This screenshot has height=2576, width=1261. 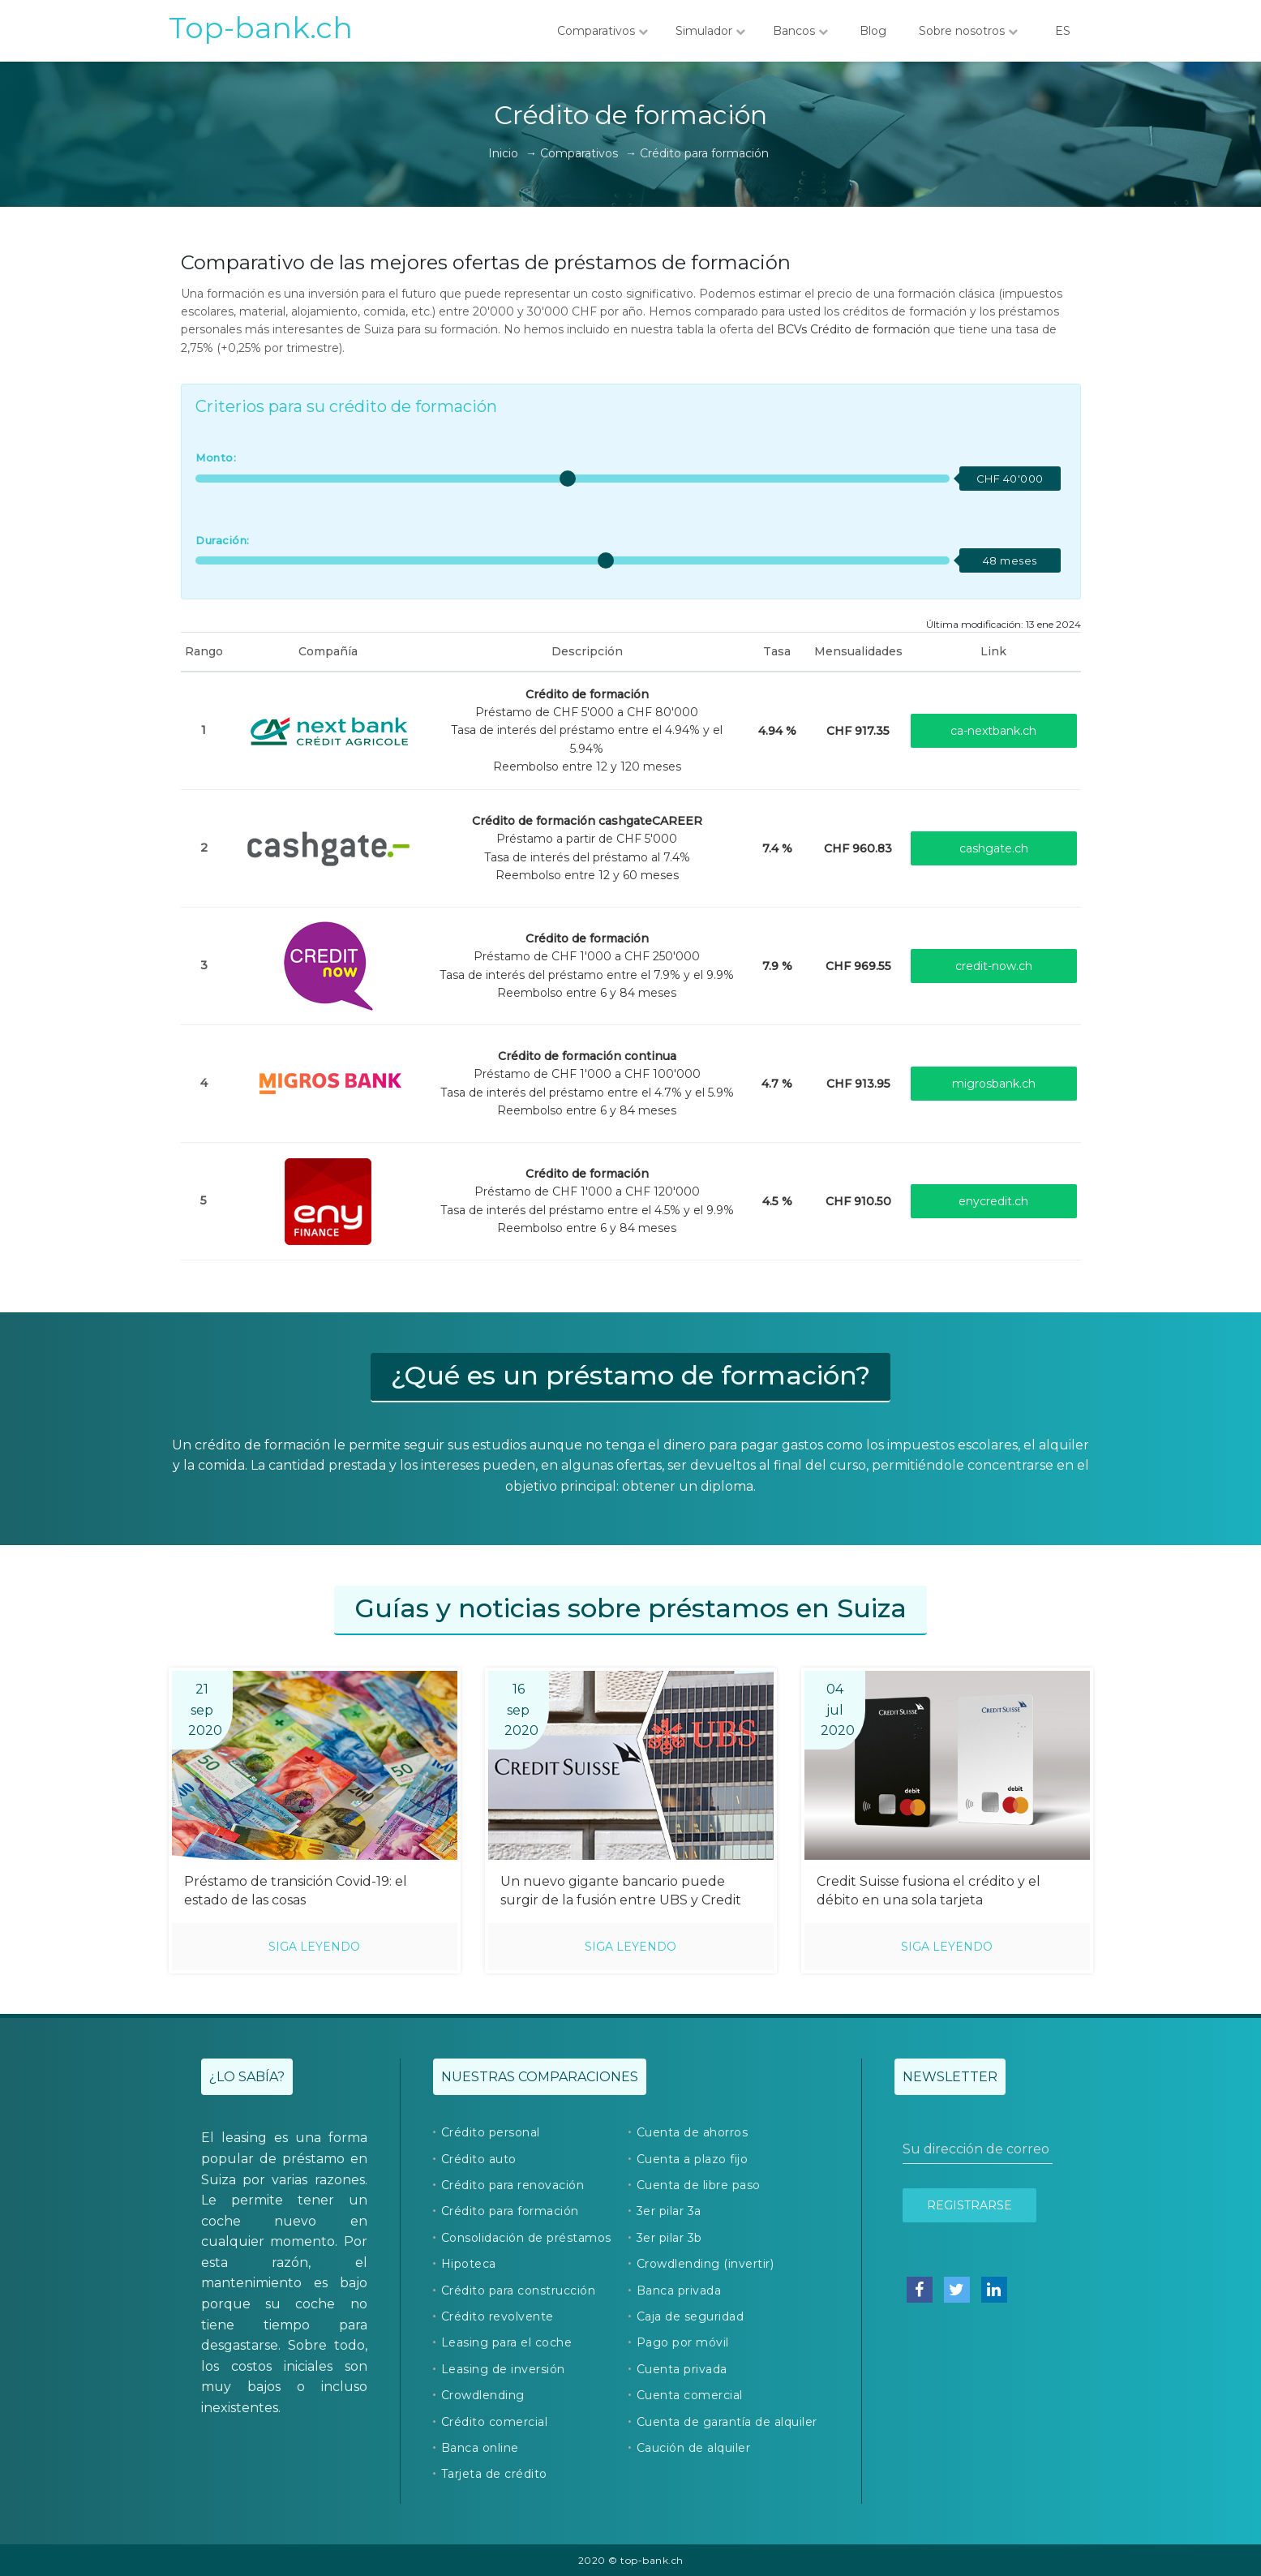 I want to click on Caja de seguridad, so click(x=690, y=2316).